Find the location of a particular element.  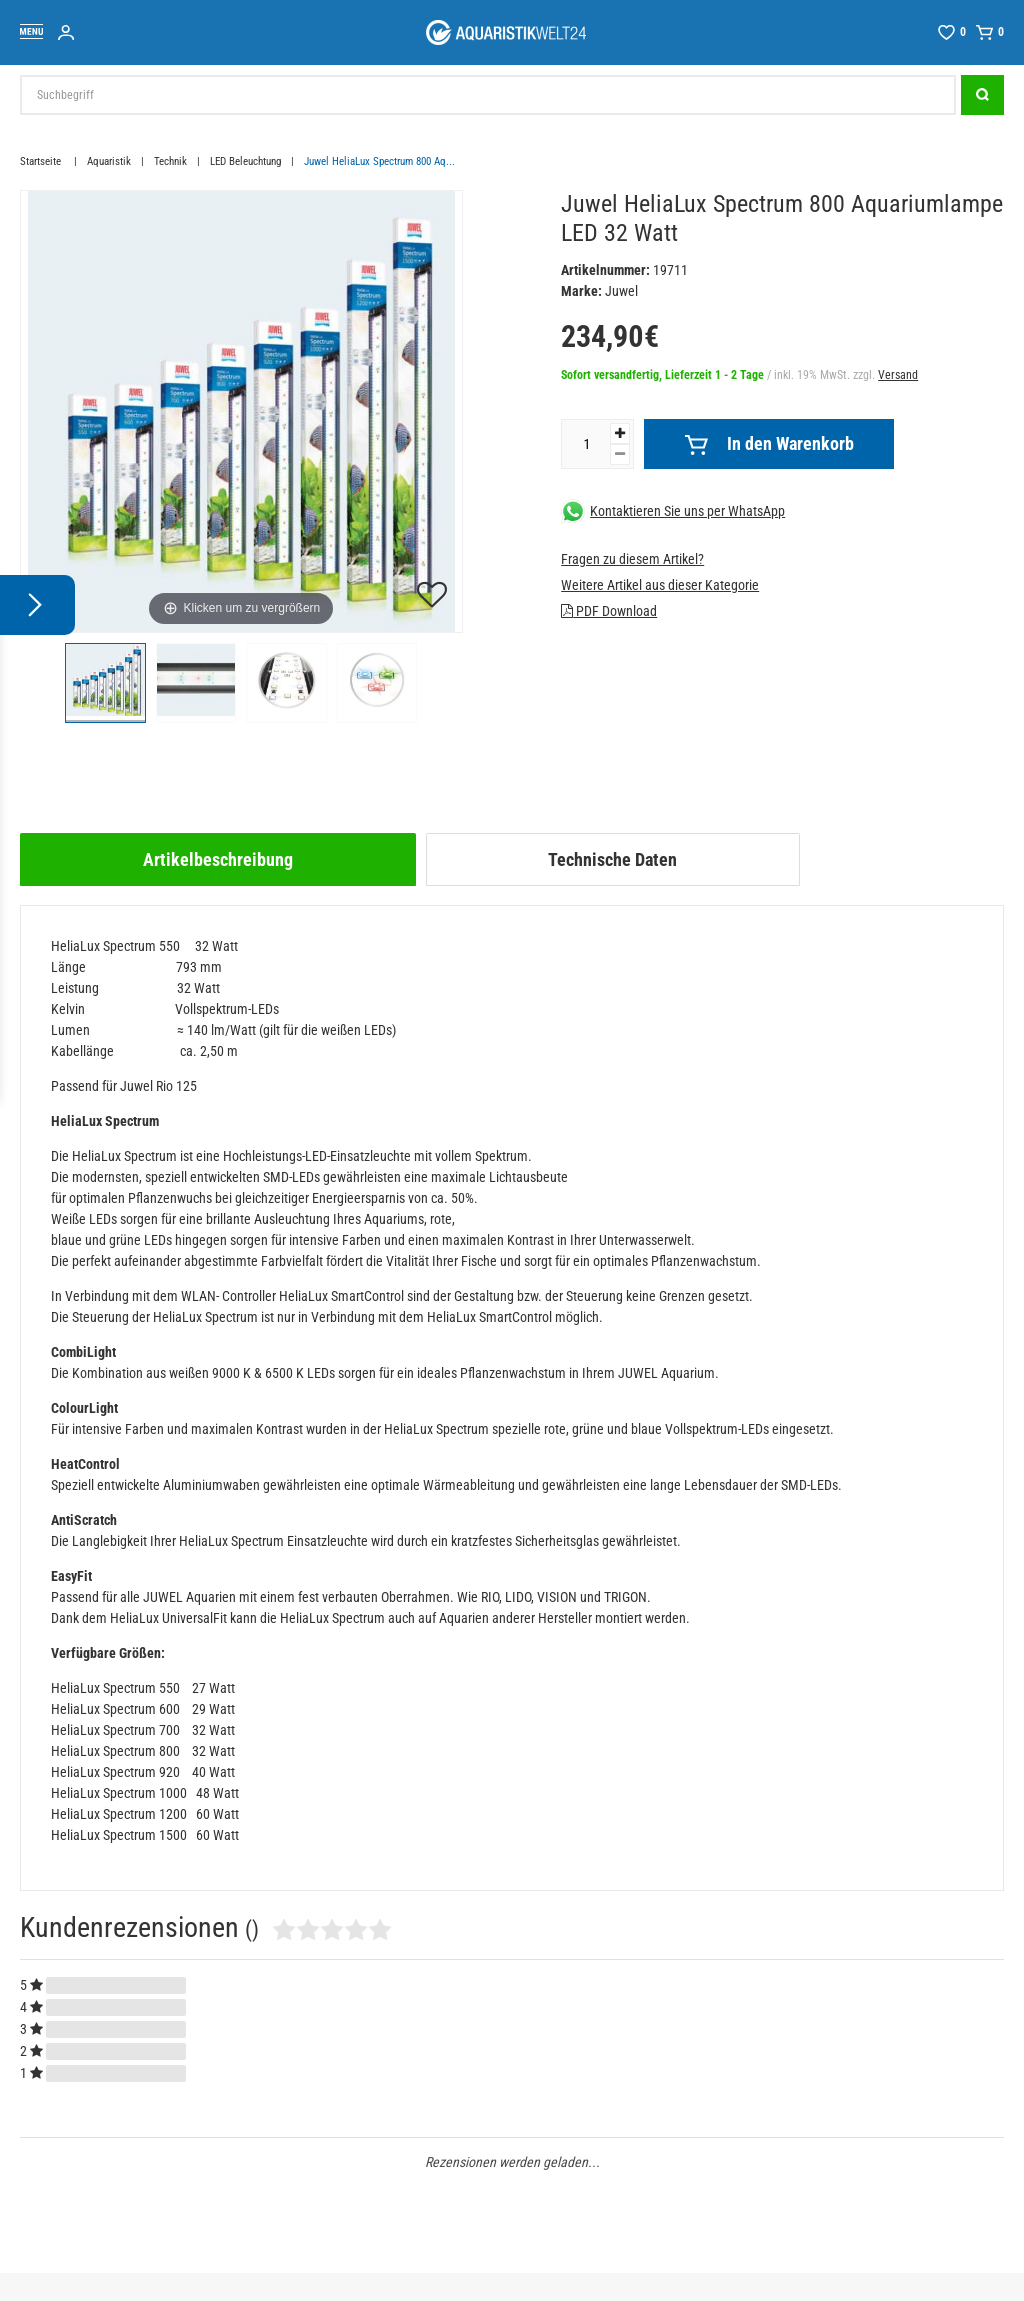

Artikelbeschreibung is located at coordinates (218, 859).